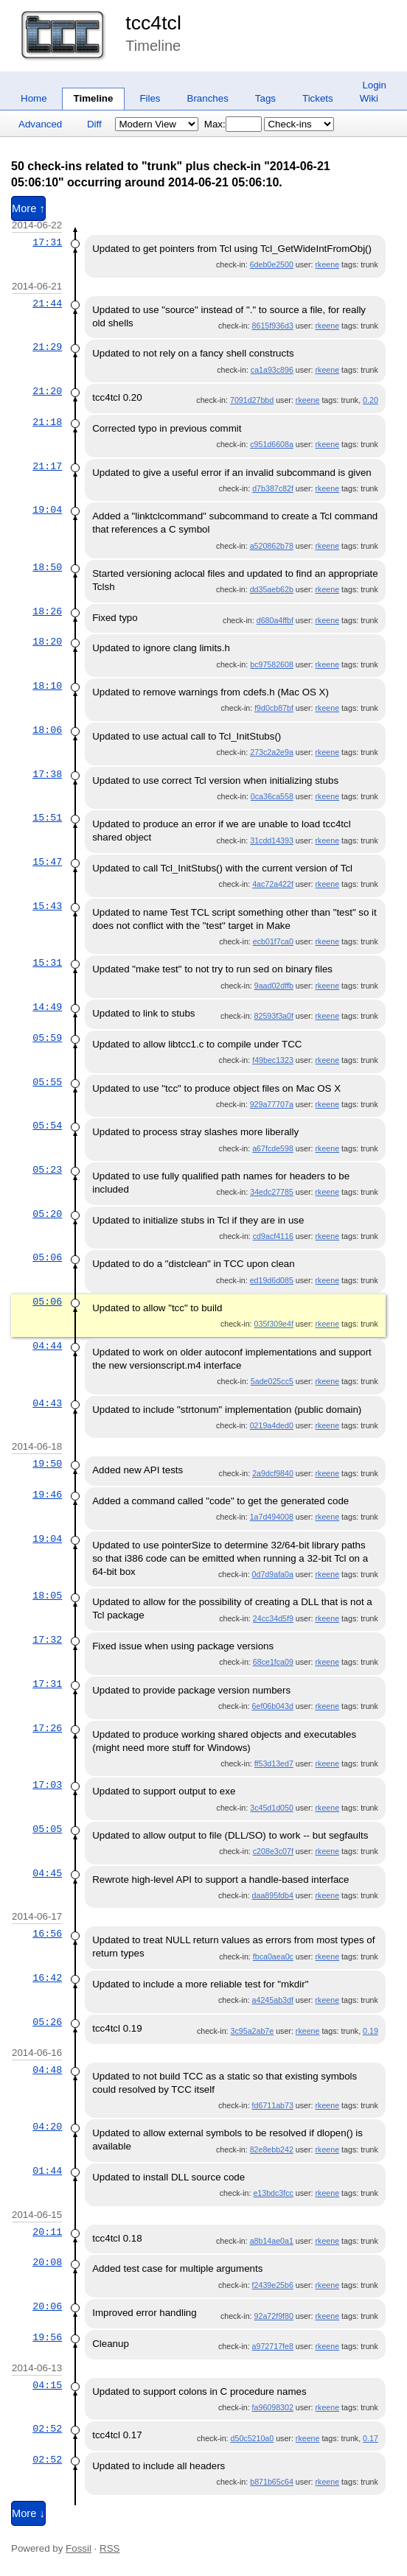 This screenshot has height=2576, width=407. What do you see at coordinates (273, 985) in the screenshot?
I see `9aad02dffb` at bounding box center [273, 985].